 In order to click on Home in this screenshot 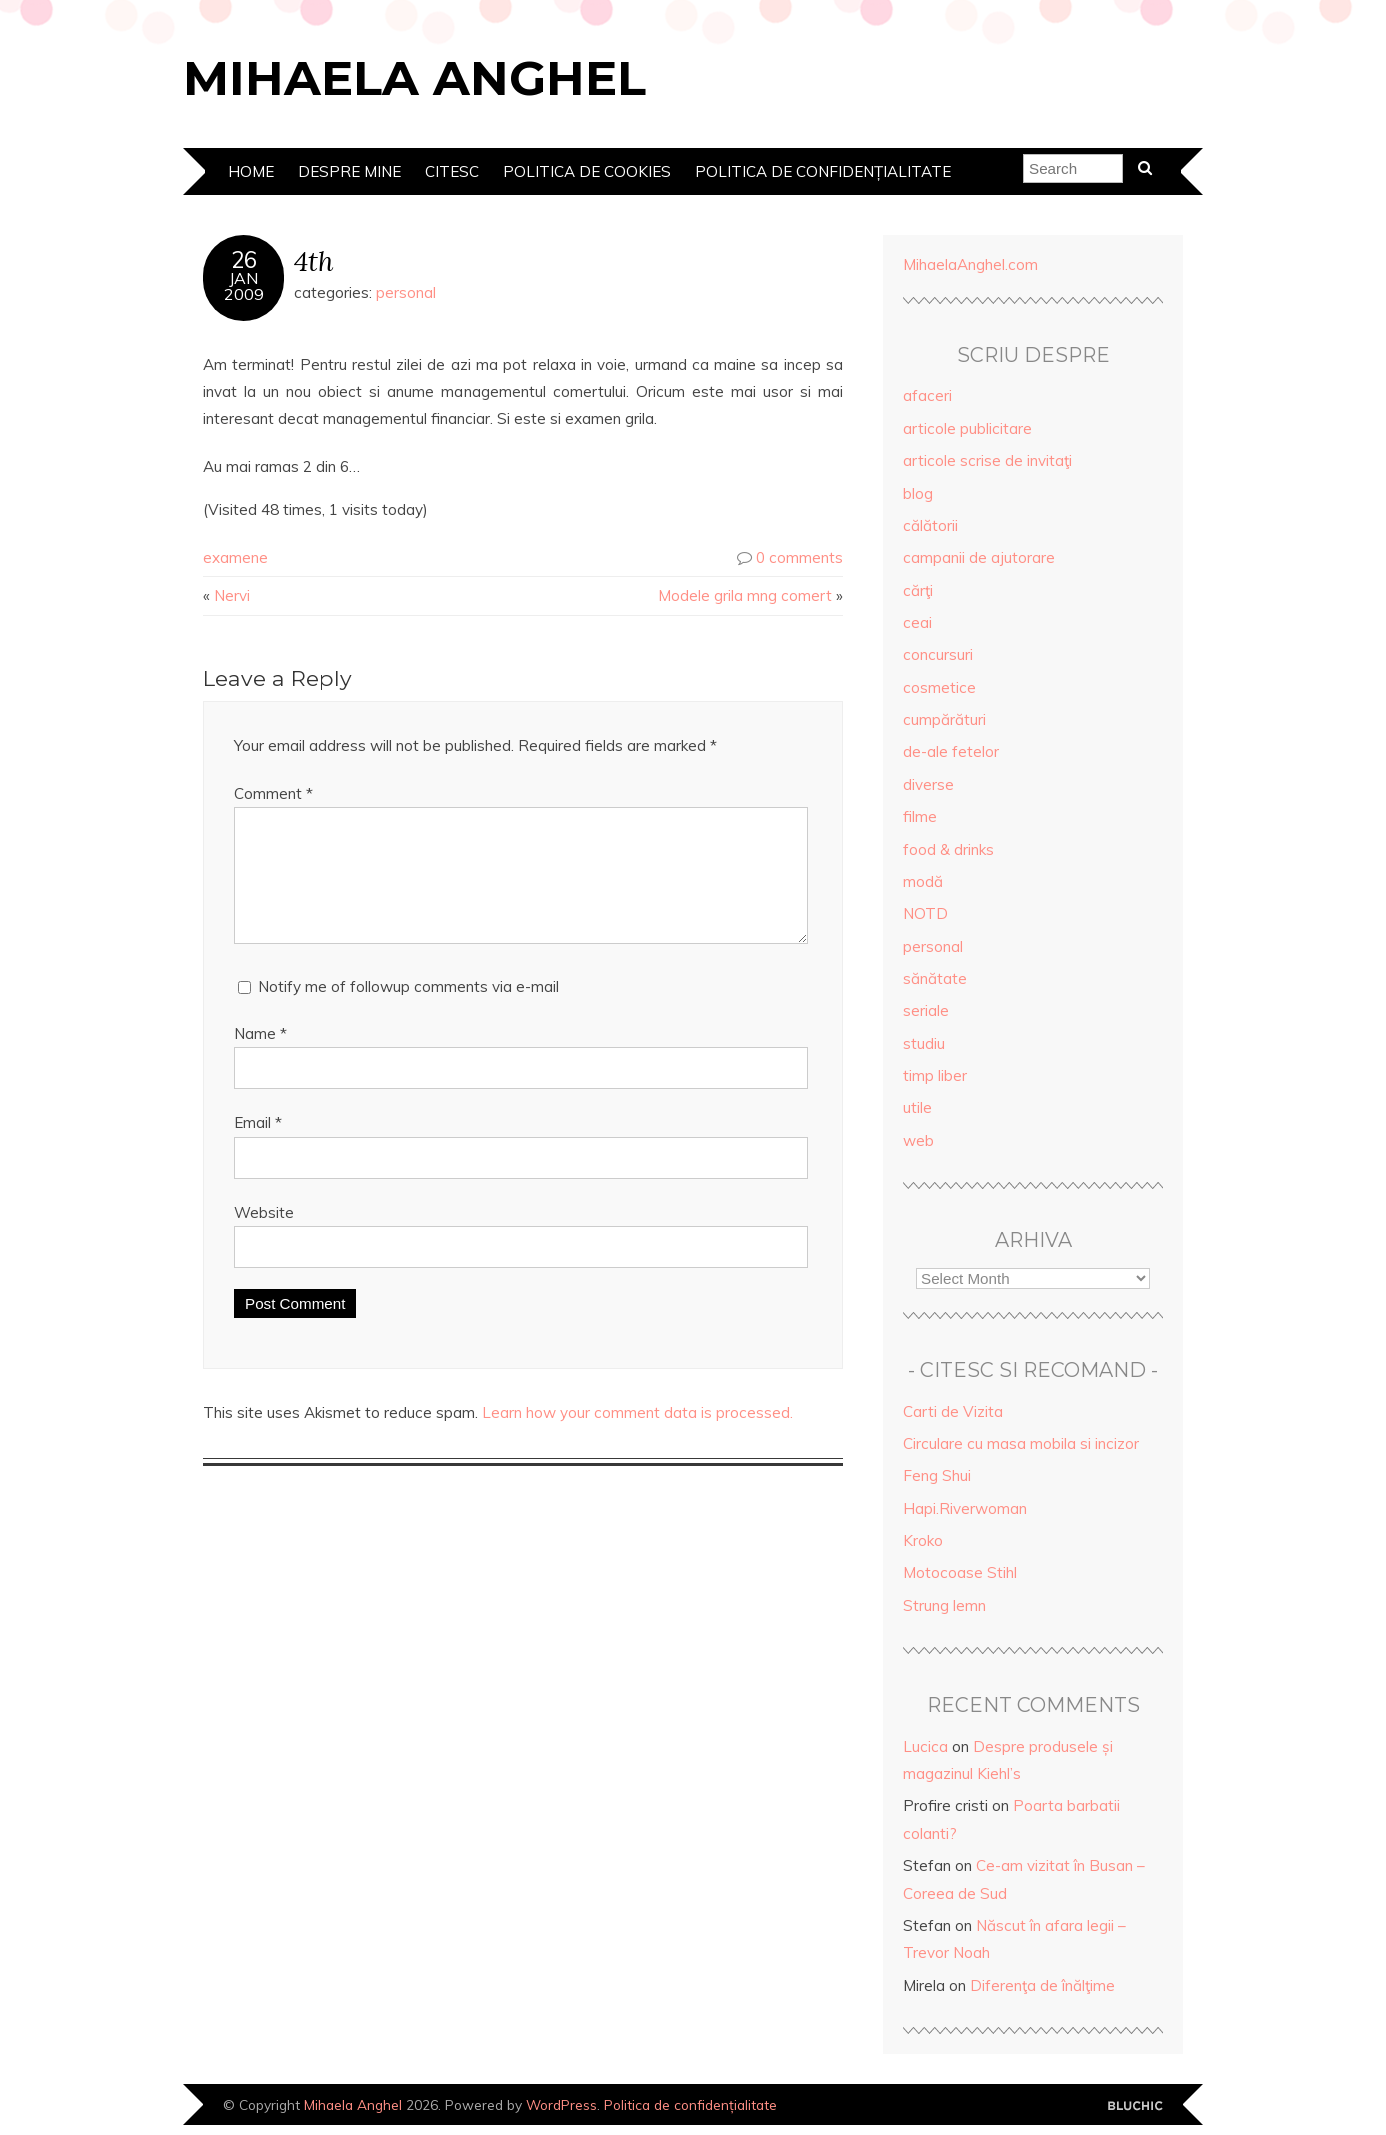, I will do `click(251, 171)`.